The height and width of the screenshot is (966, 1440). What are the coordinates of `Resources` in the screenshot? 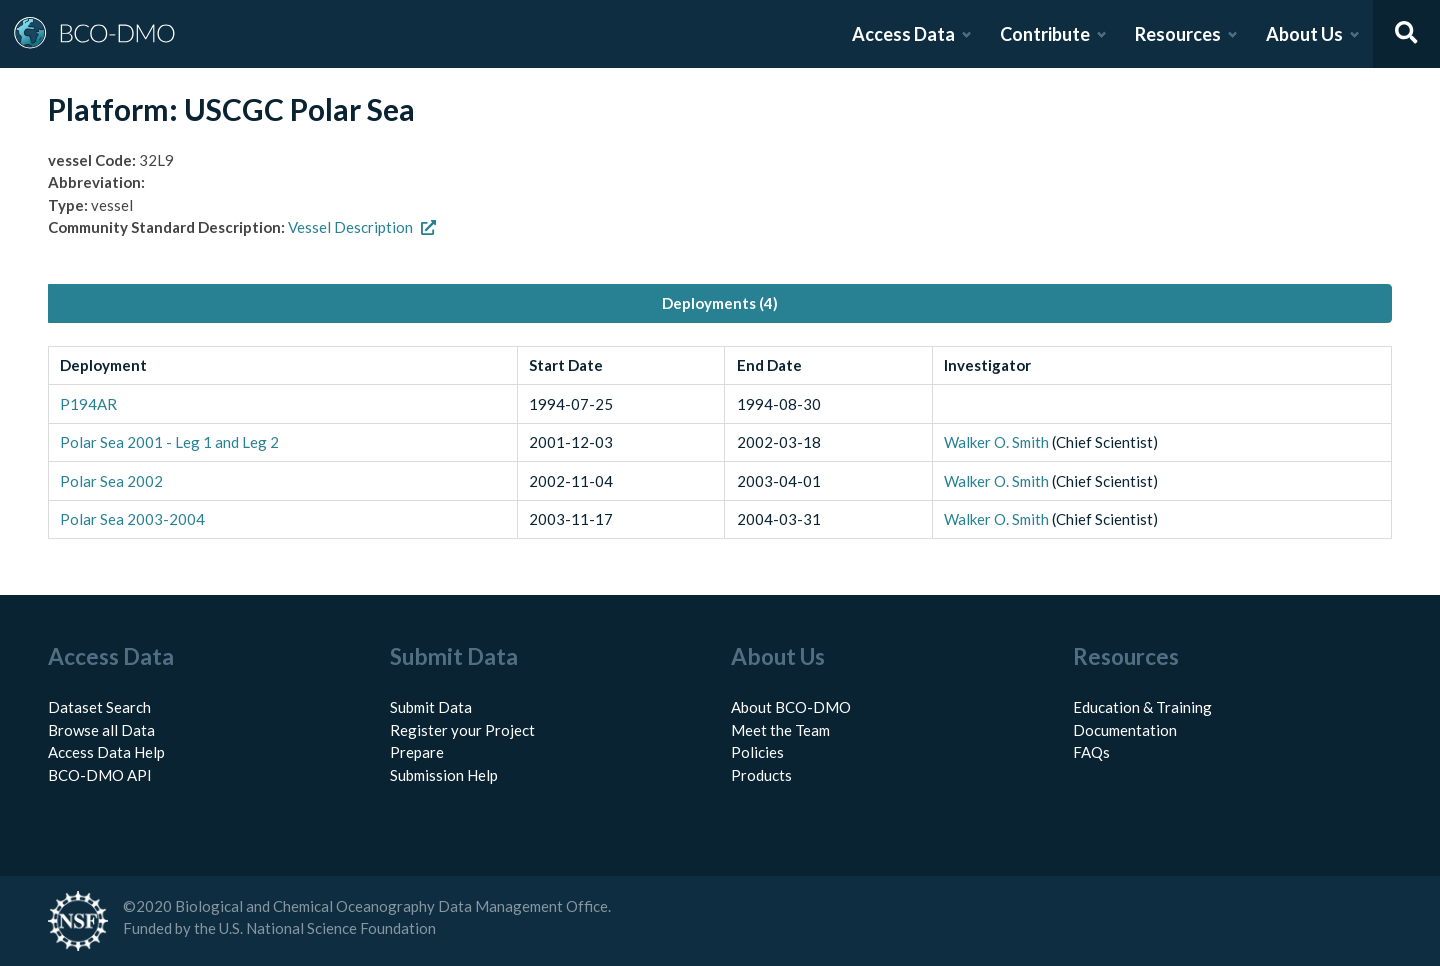 It's located at (1178, 34).